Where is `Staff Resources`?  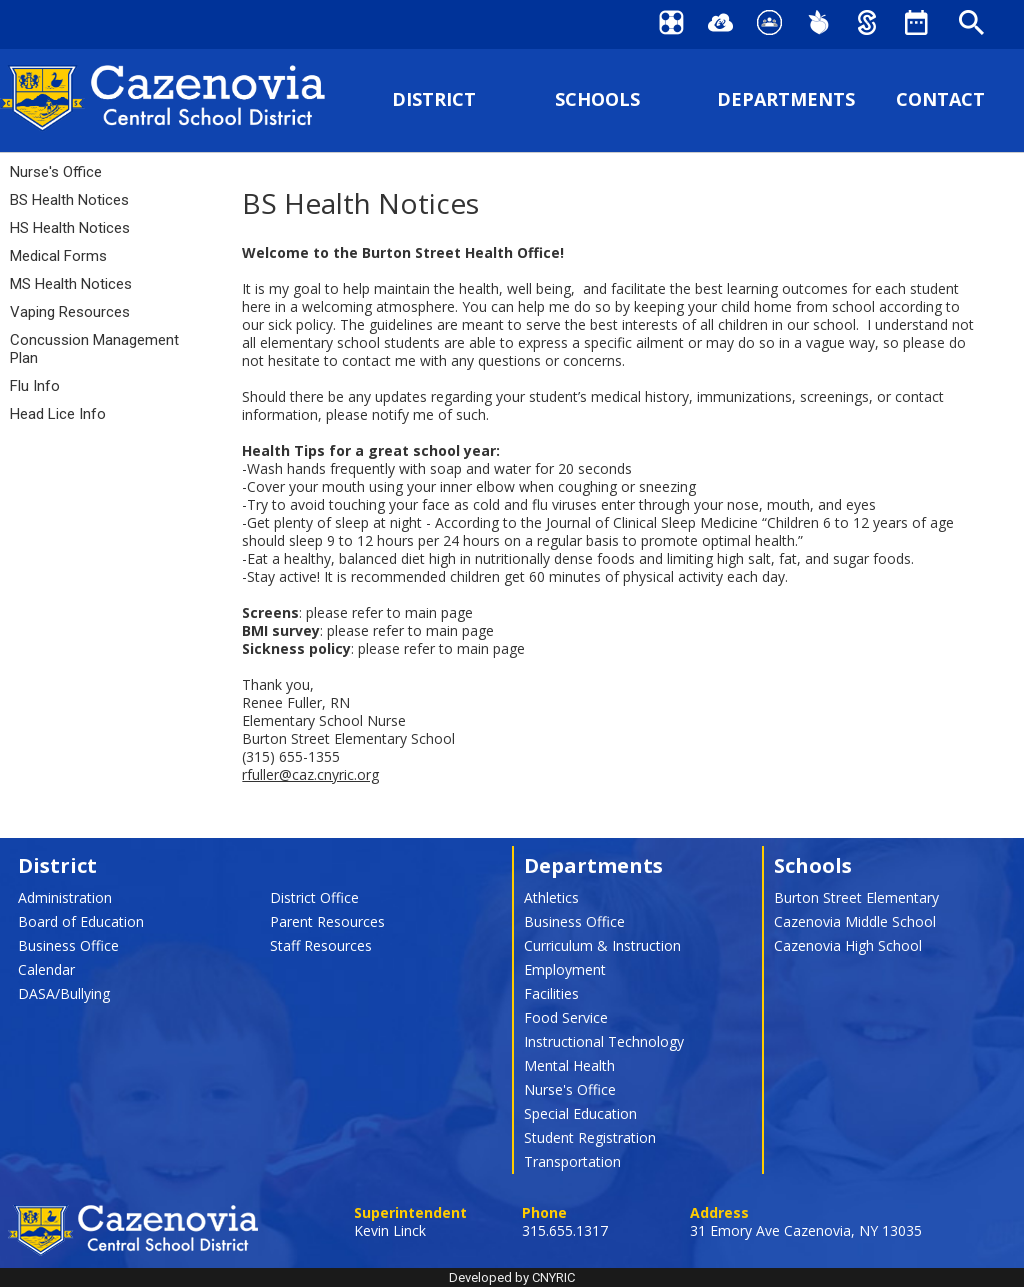 Staff Resources is located at coordinates (321, 945).